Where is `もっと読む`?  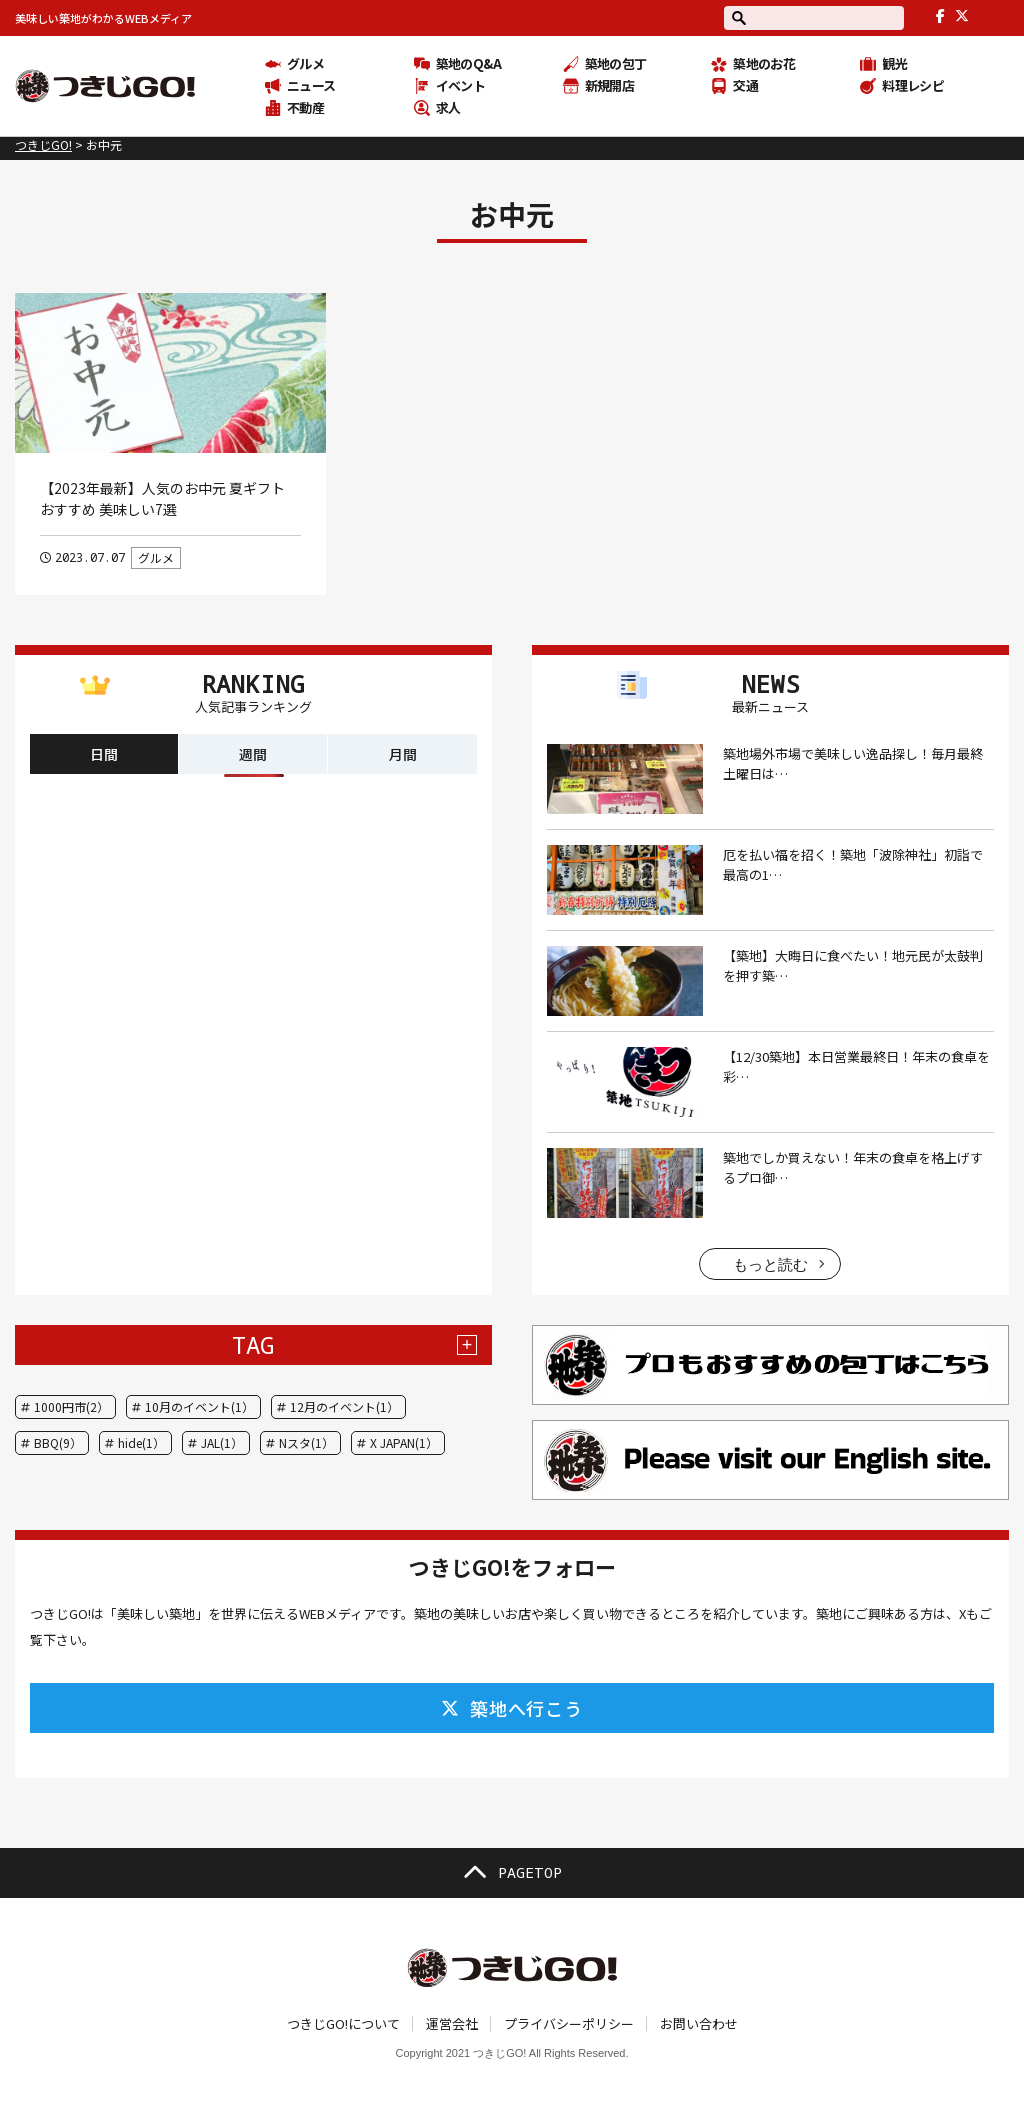
もっと読む is located at coordinates (770, 1264).